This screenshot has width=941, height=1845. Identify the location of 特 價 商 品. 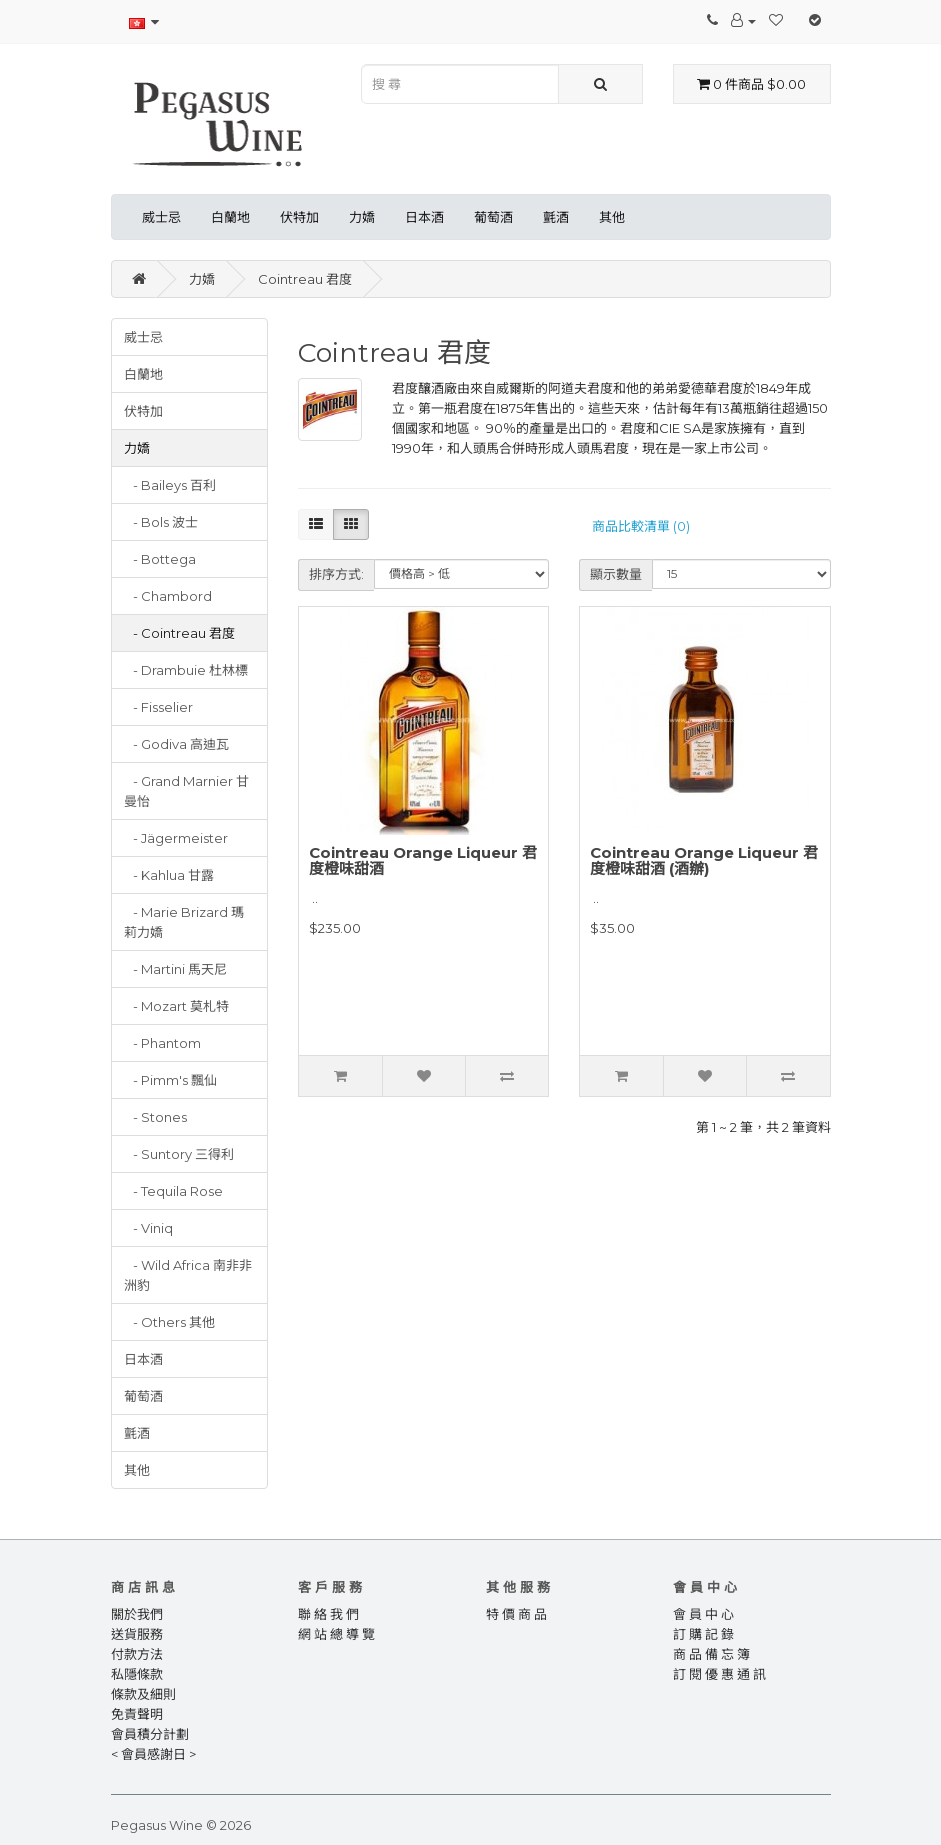
(516, 1614).